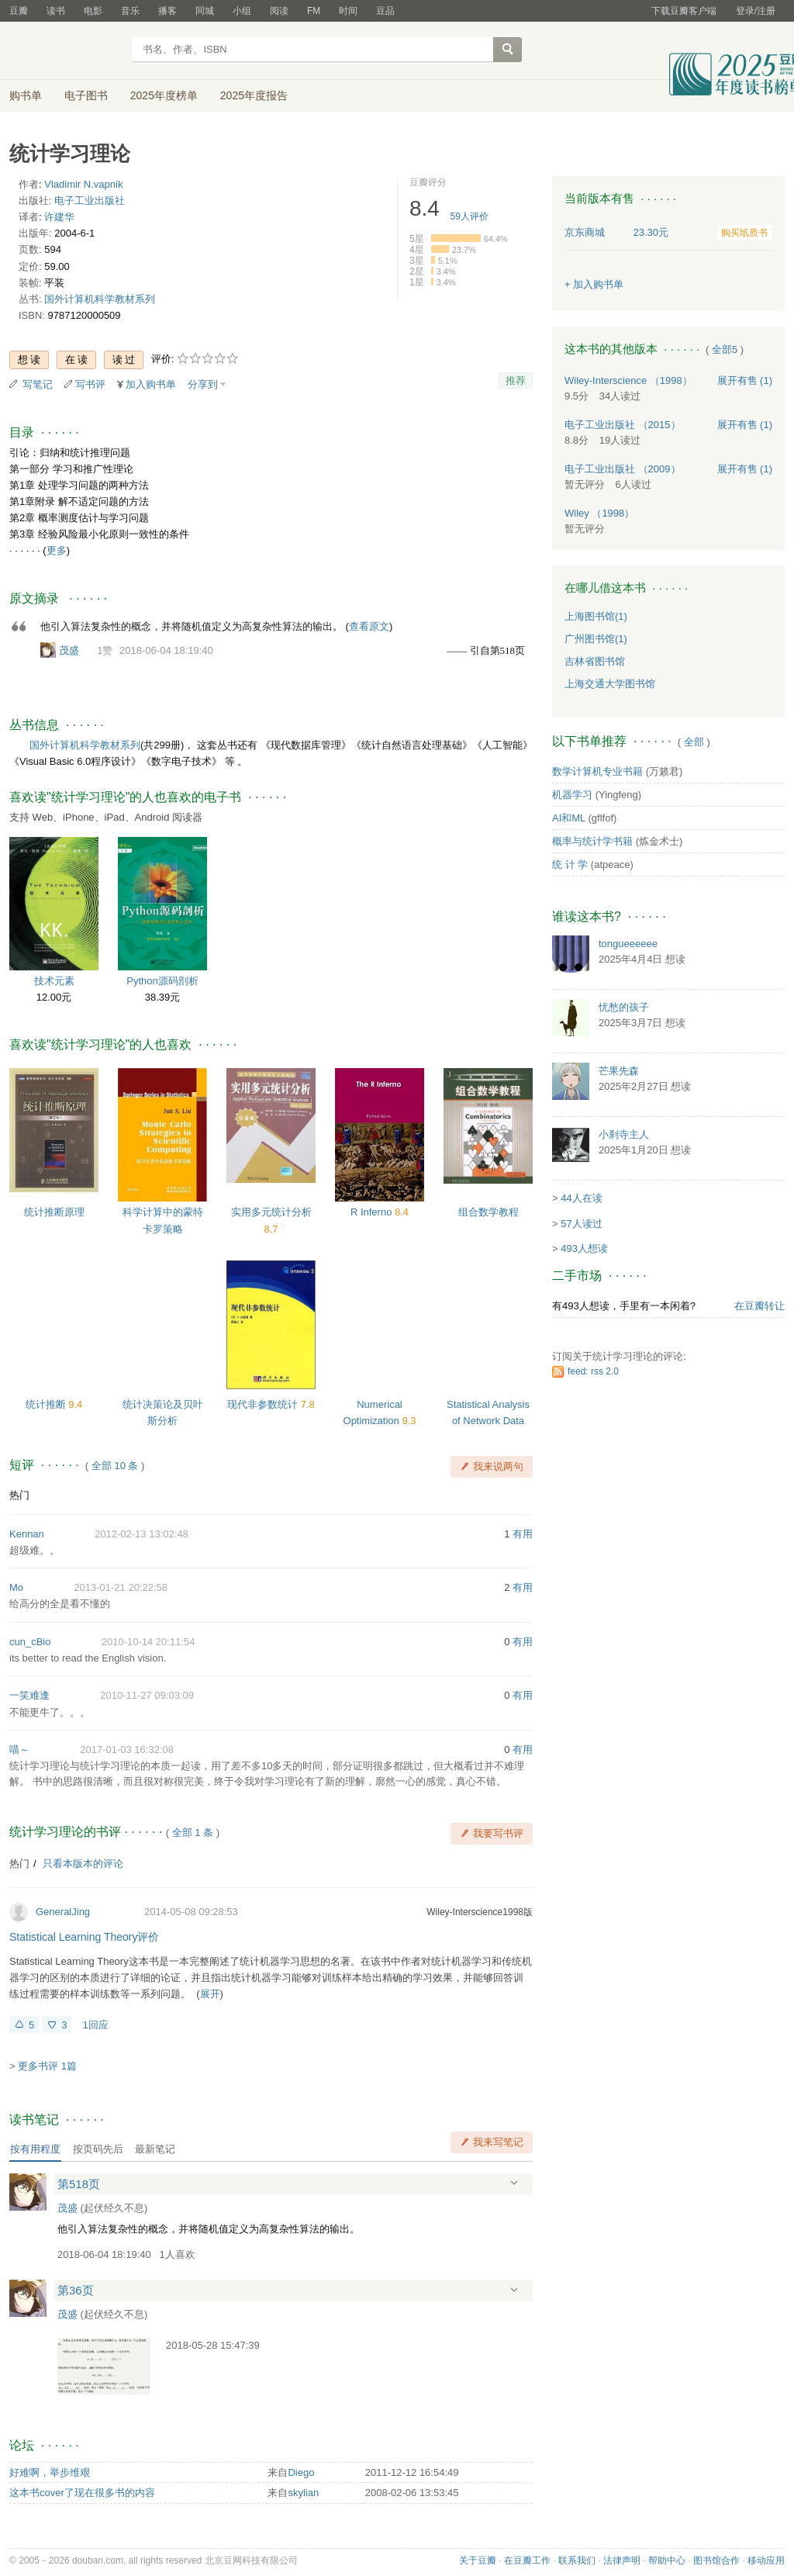 This screenshot has width=794, height=2576. What do you see at coordinates (47, 1404) in the screenshot?
I see `统计推断` at bounding box center [47, 1404].